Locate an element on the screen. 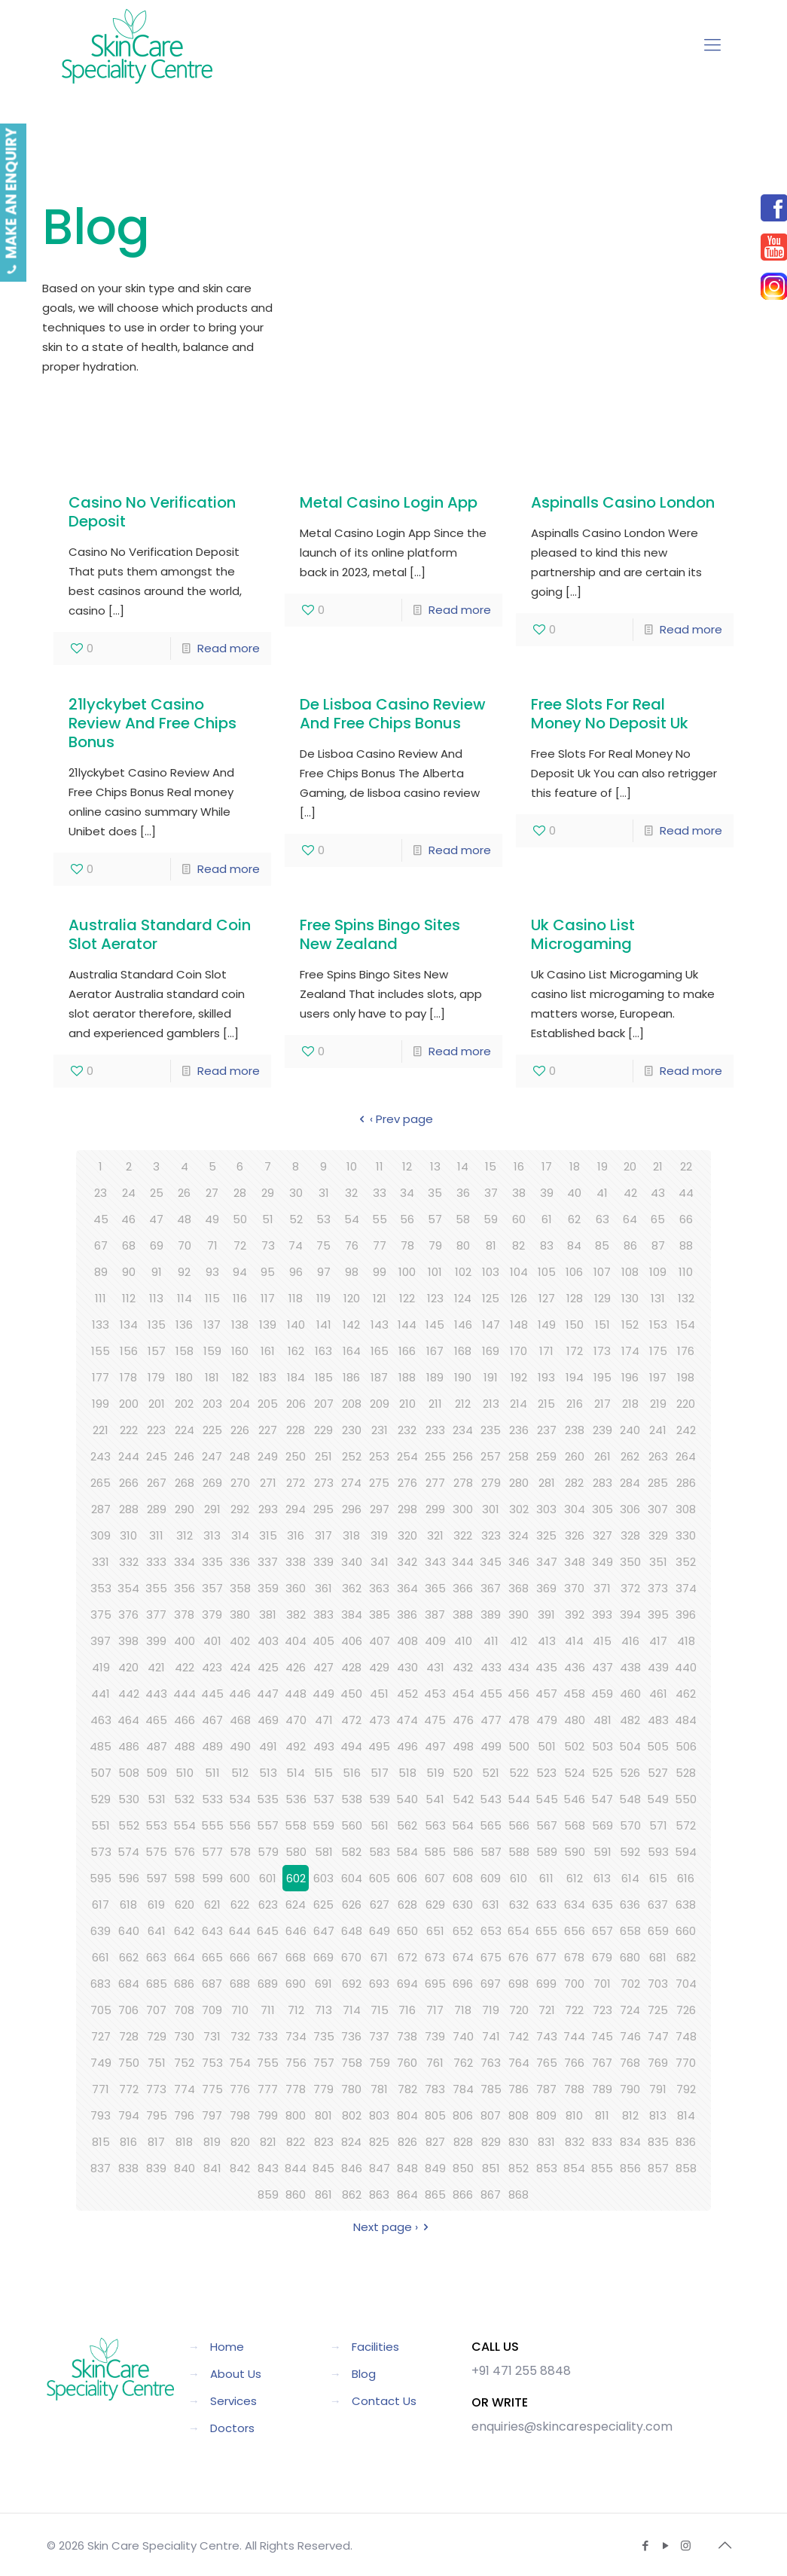  644 is located at coordinates (240, 1931).